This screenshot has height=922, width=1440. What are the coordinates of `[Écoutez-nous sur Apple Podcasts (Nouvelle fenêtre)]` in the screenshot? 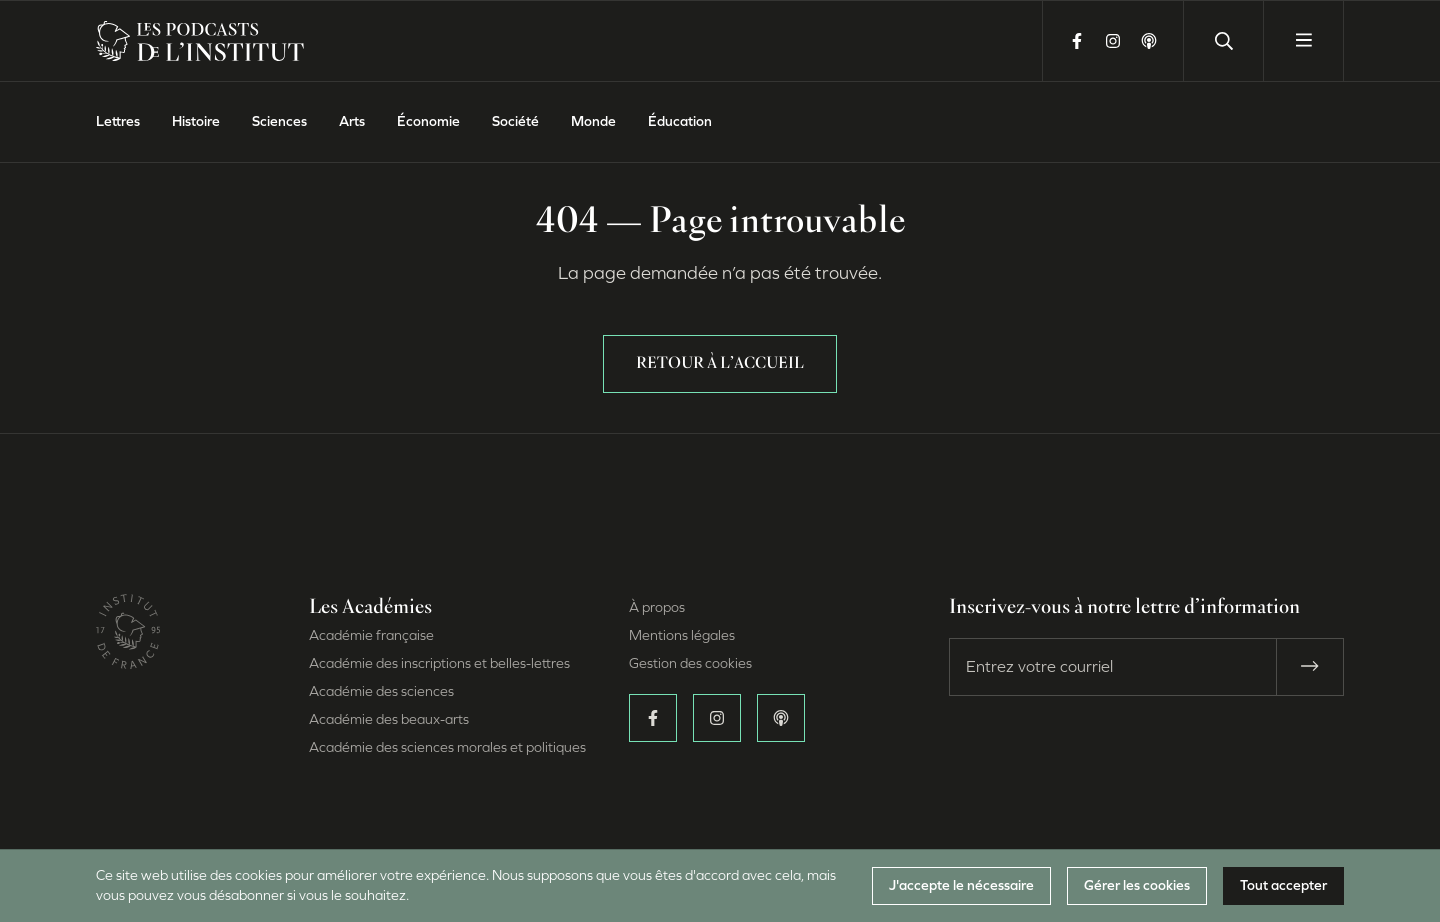 It's located at (1149, 41).